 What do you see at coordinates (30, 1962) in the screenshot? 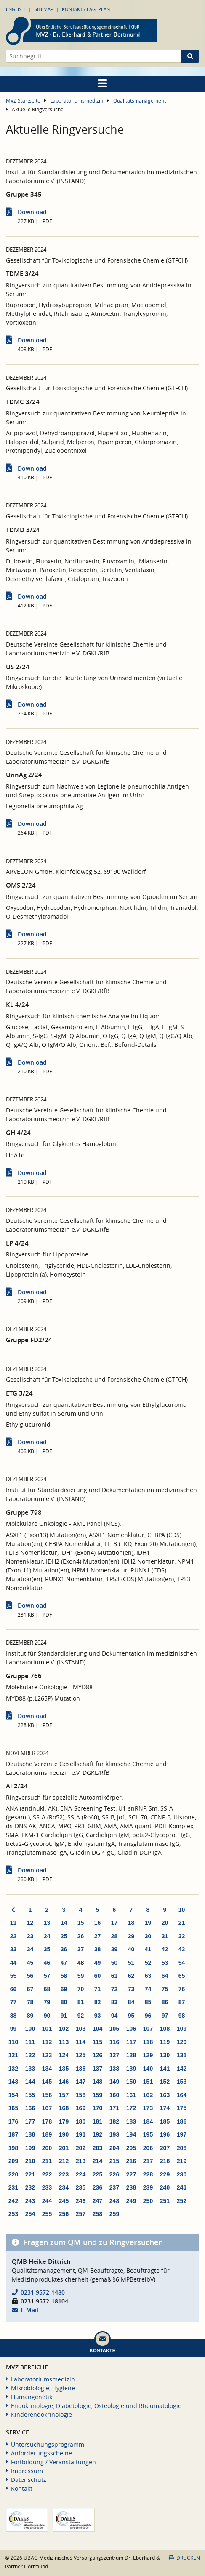
I see `45` at bounding box center [30, 1962].